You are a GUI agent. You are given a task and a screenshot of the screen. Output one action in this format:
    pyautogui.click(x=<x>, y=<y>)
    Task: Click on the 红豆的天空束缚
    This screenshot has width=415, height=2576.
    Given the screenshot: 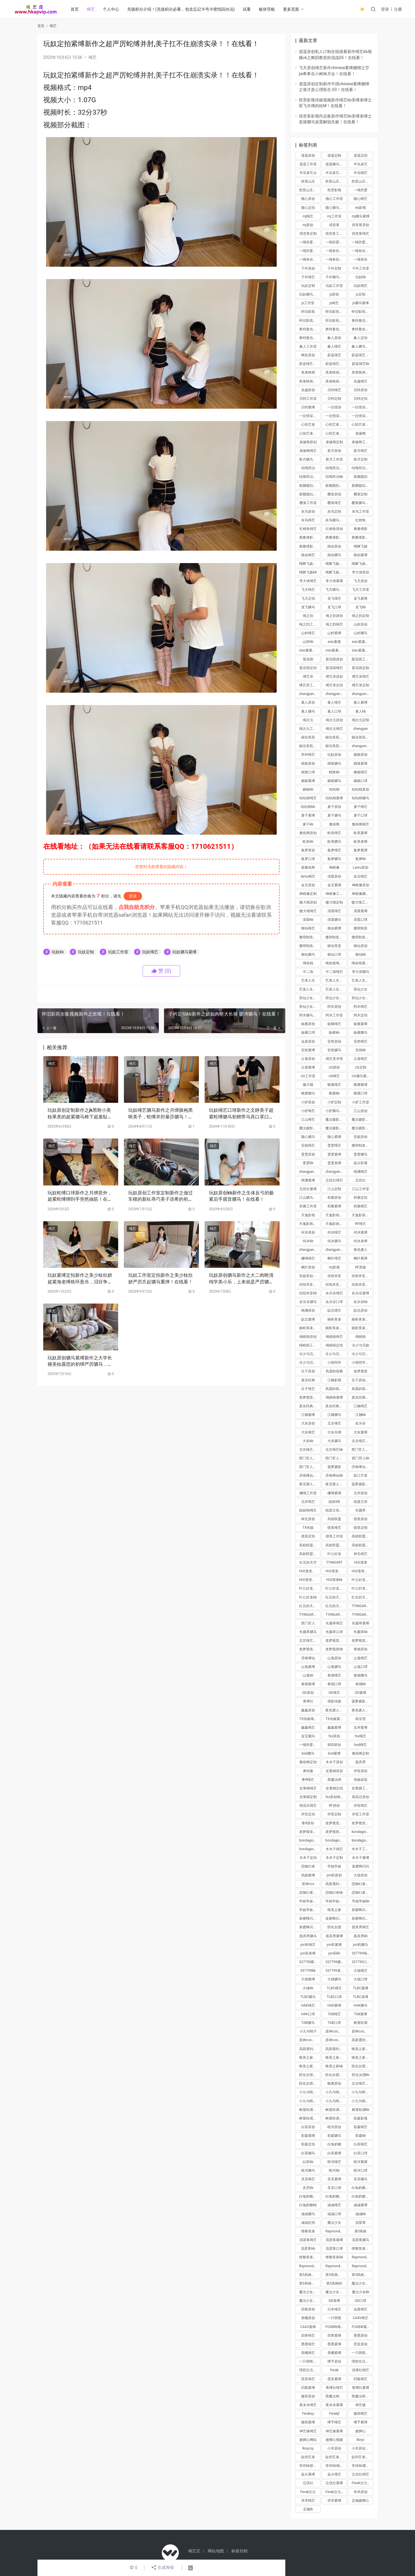 What is the action you would take?
    pyautogui.click(x=336, y=1606)
    